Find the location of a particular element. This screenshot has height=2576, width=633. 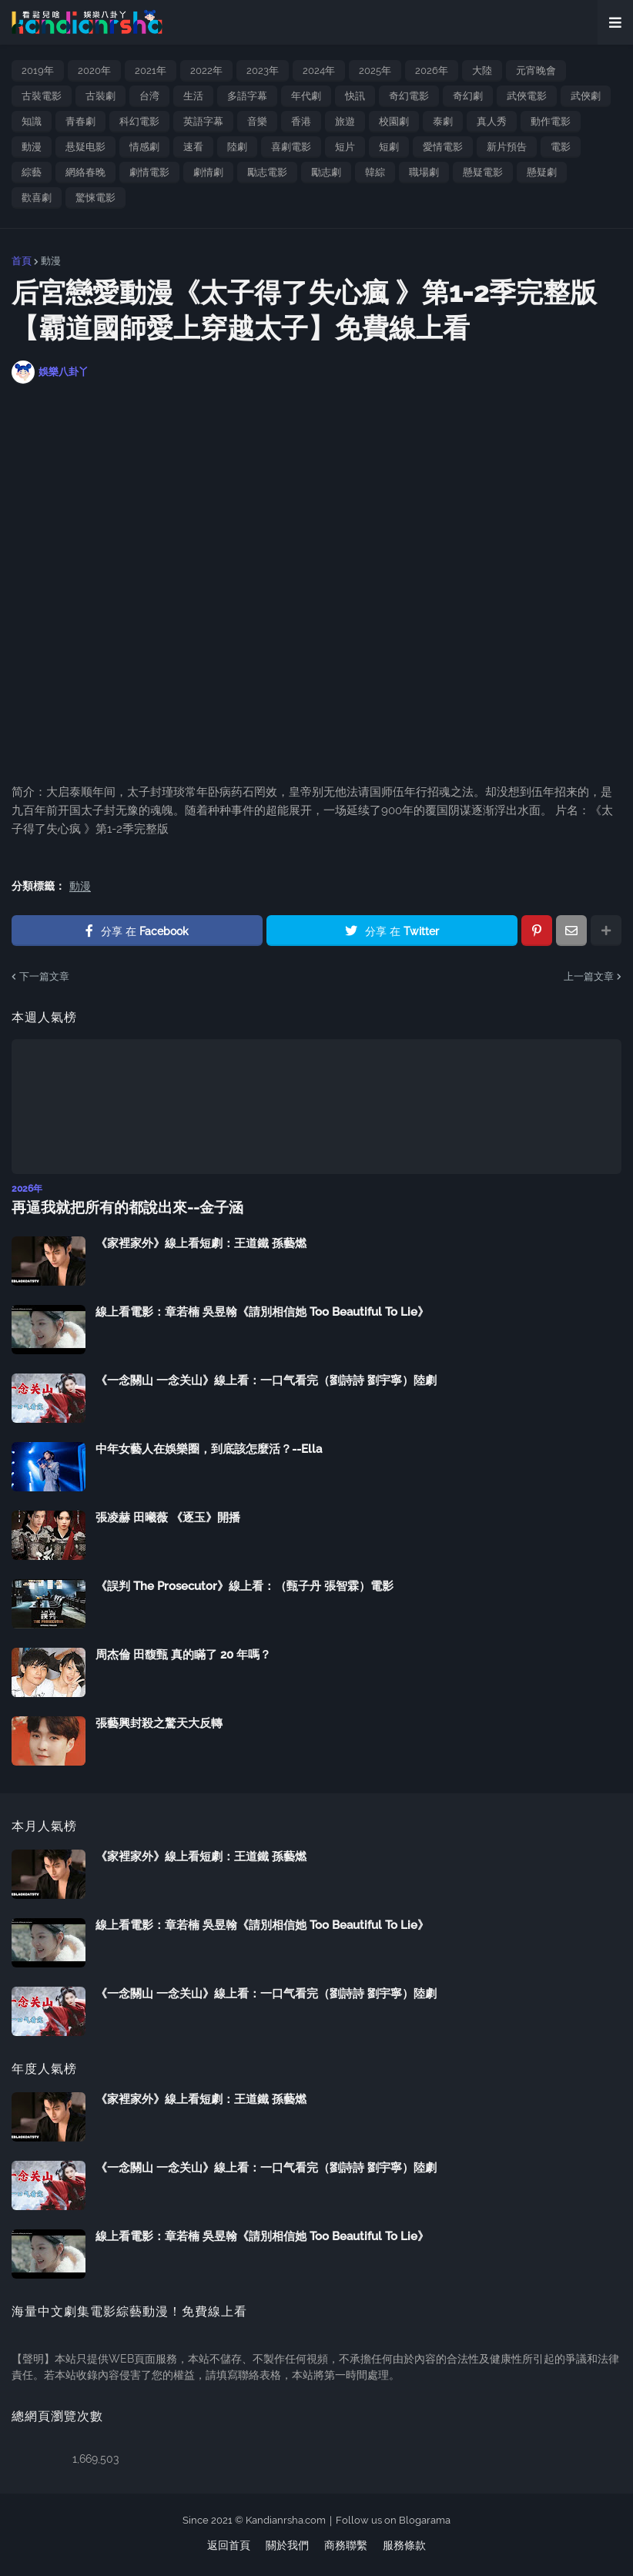

綜藝 is located at coordinates (32, 172).